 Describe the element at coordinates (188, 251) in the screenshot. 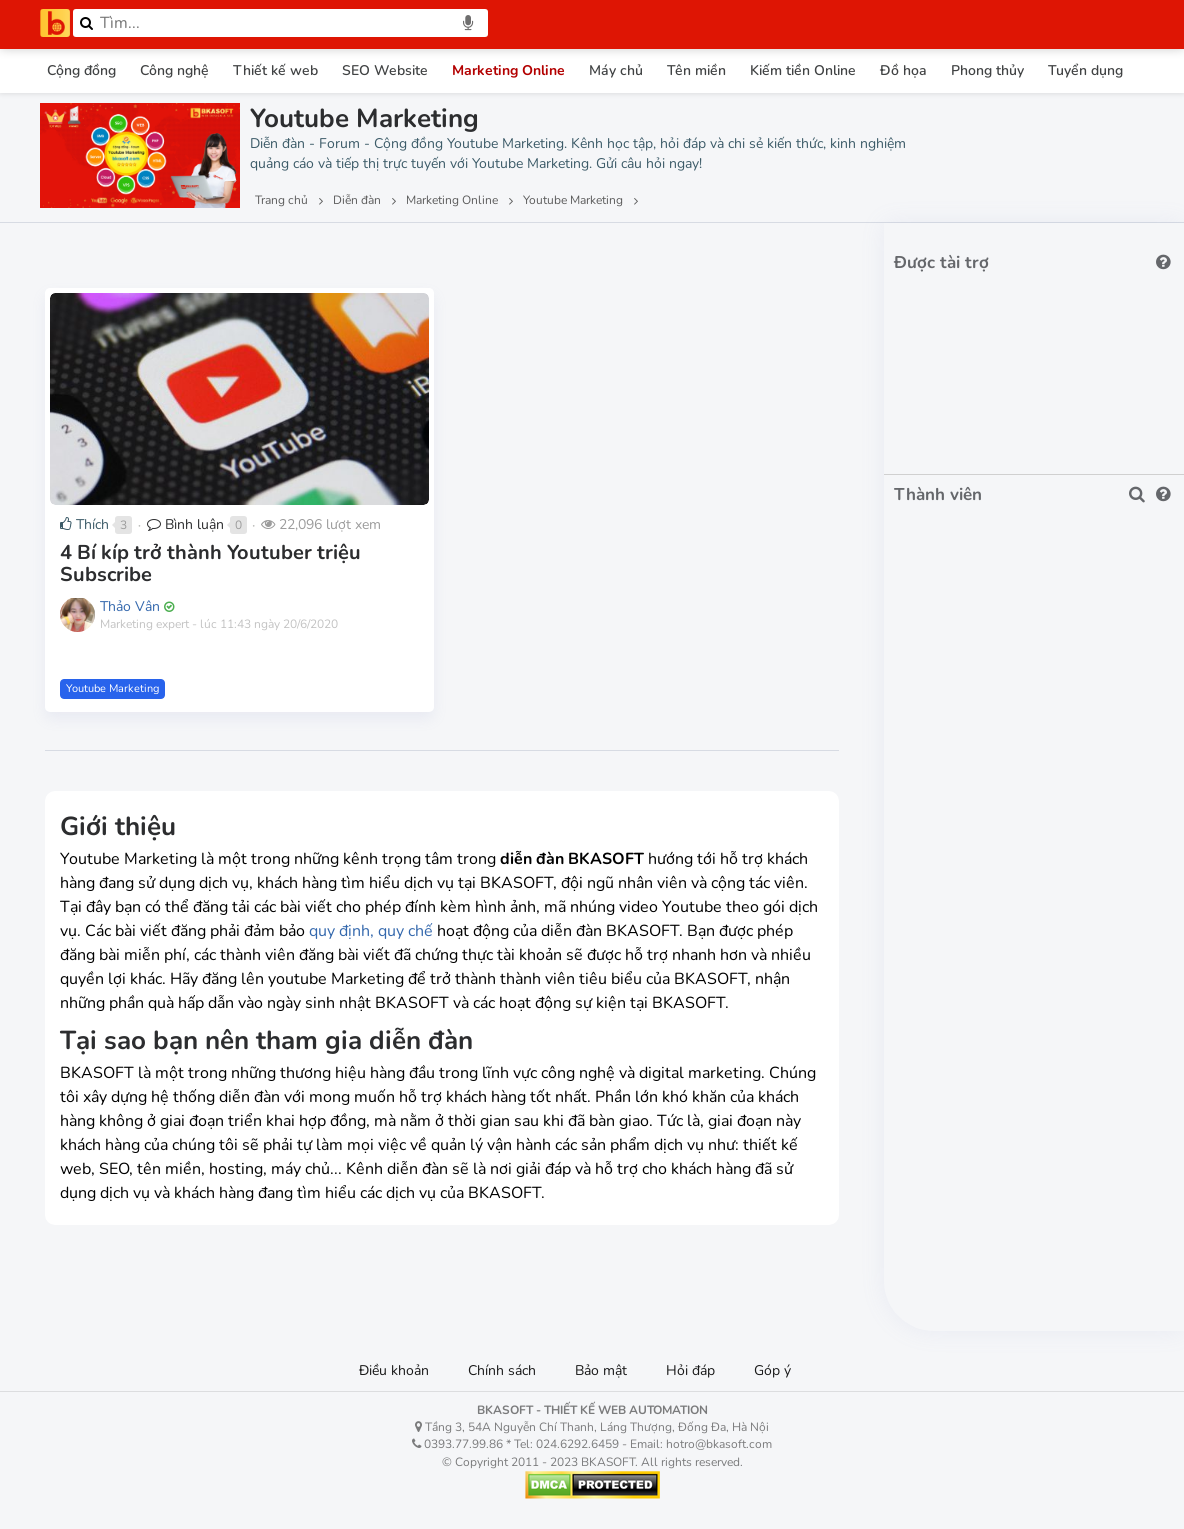

I see `Lượt thích` at that location.